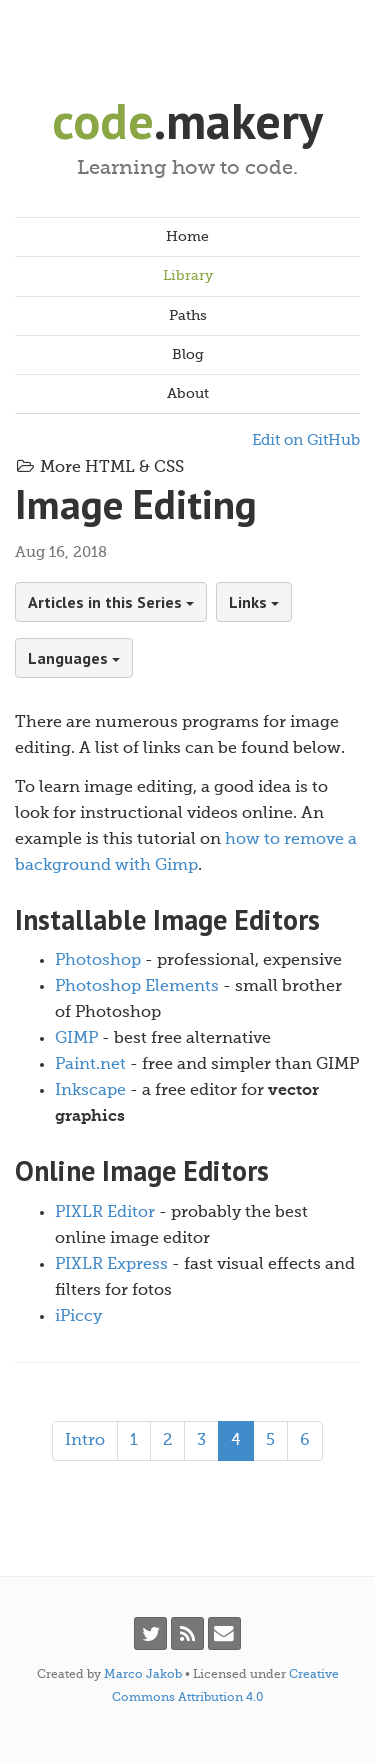 This screenshot has width=375, height=1762. I want to click on Photoshop, so click(98, 961).